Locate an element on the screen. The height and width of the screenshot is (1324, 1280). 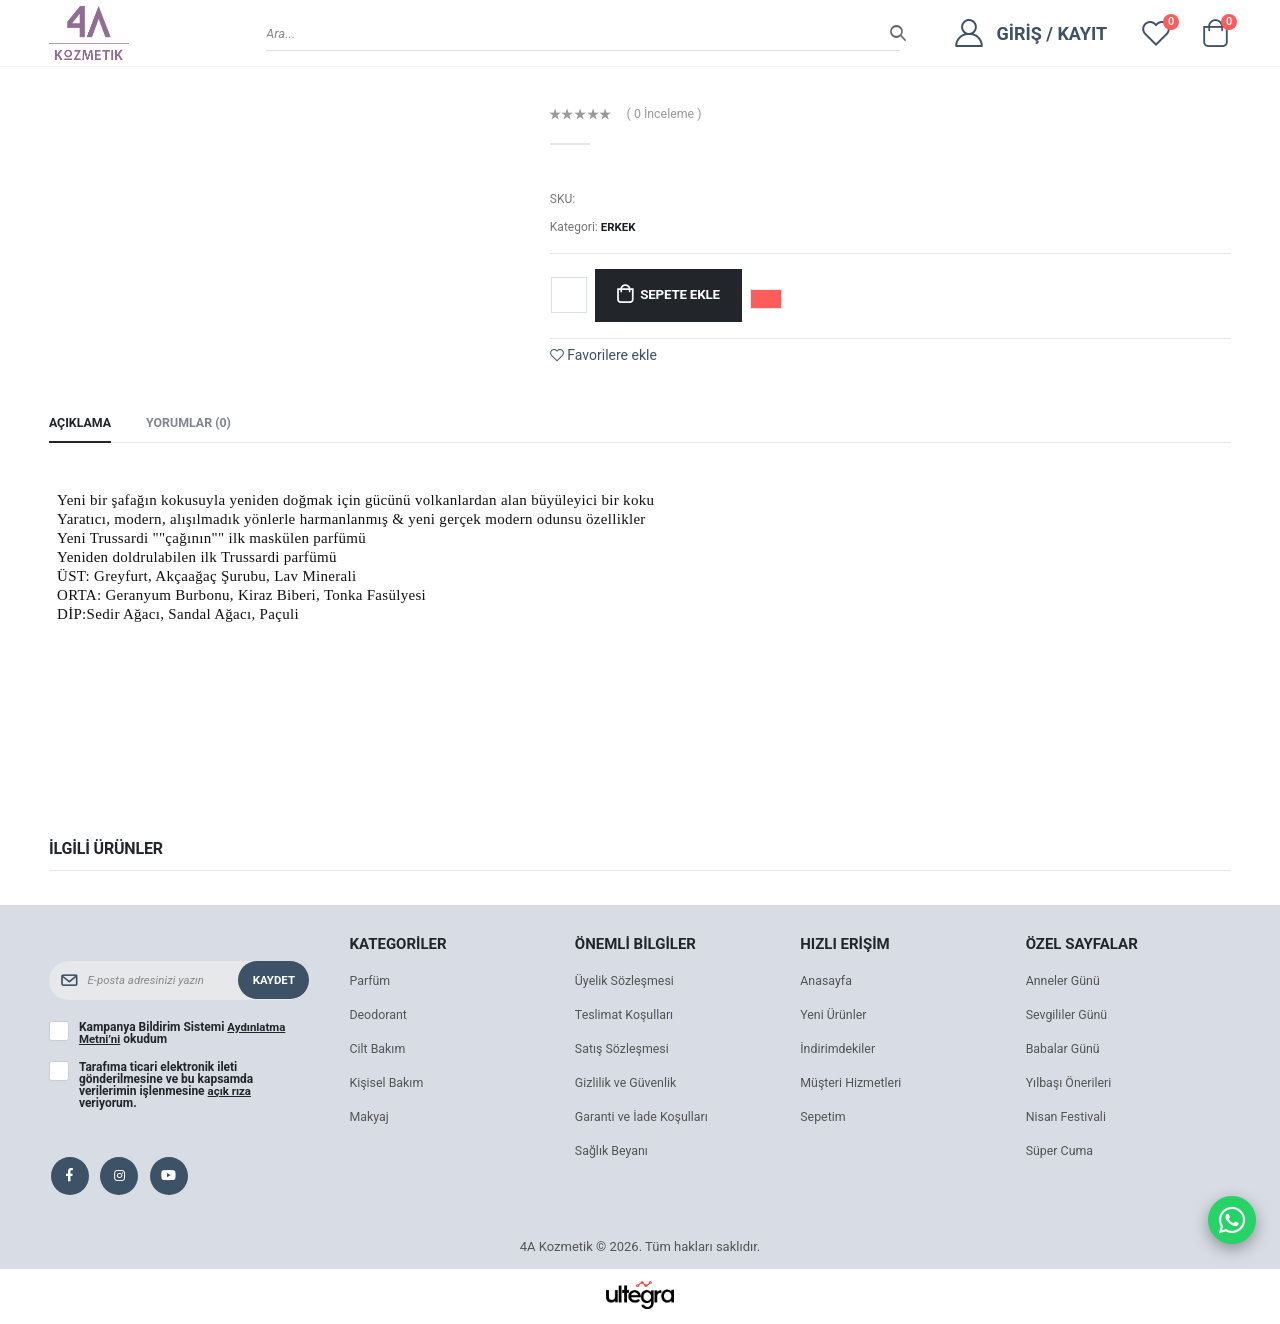
Sağlık Beyanı is located at coordinates (613, 1153).